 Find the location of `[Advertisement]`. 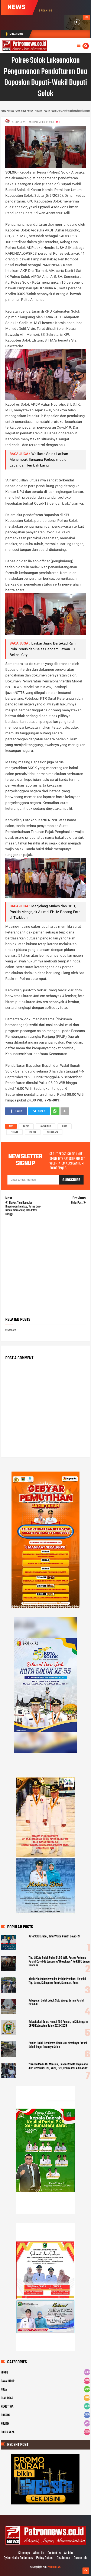

[Advertisement] is located at coordinates (45, 1268).